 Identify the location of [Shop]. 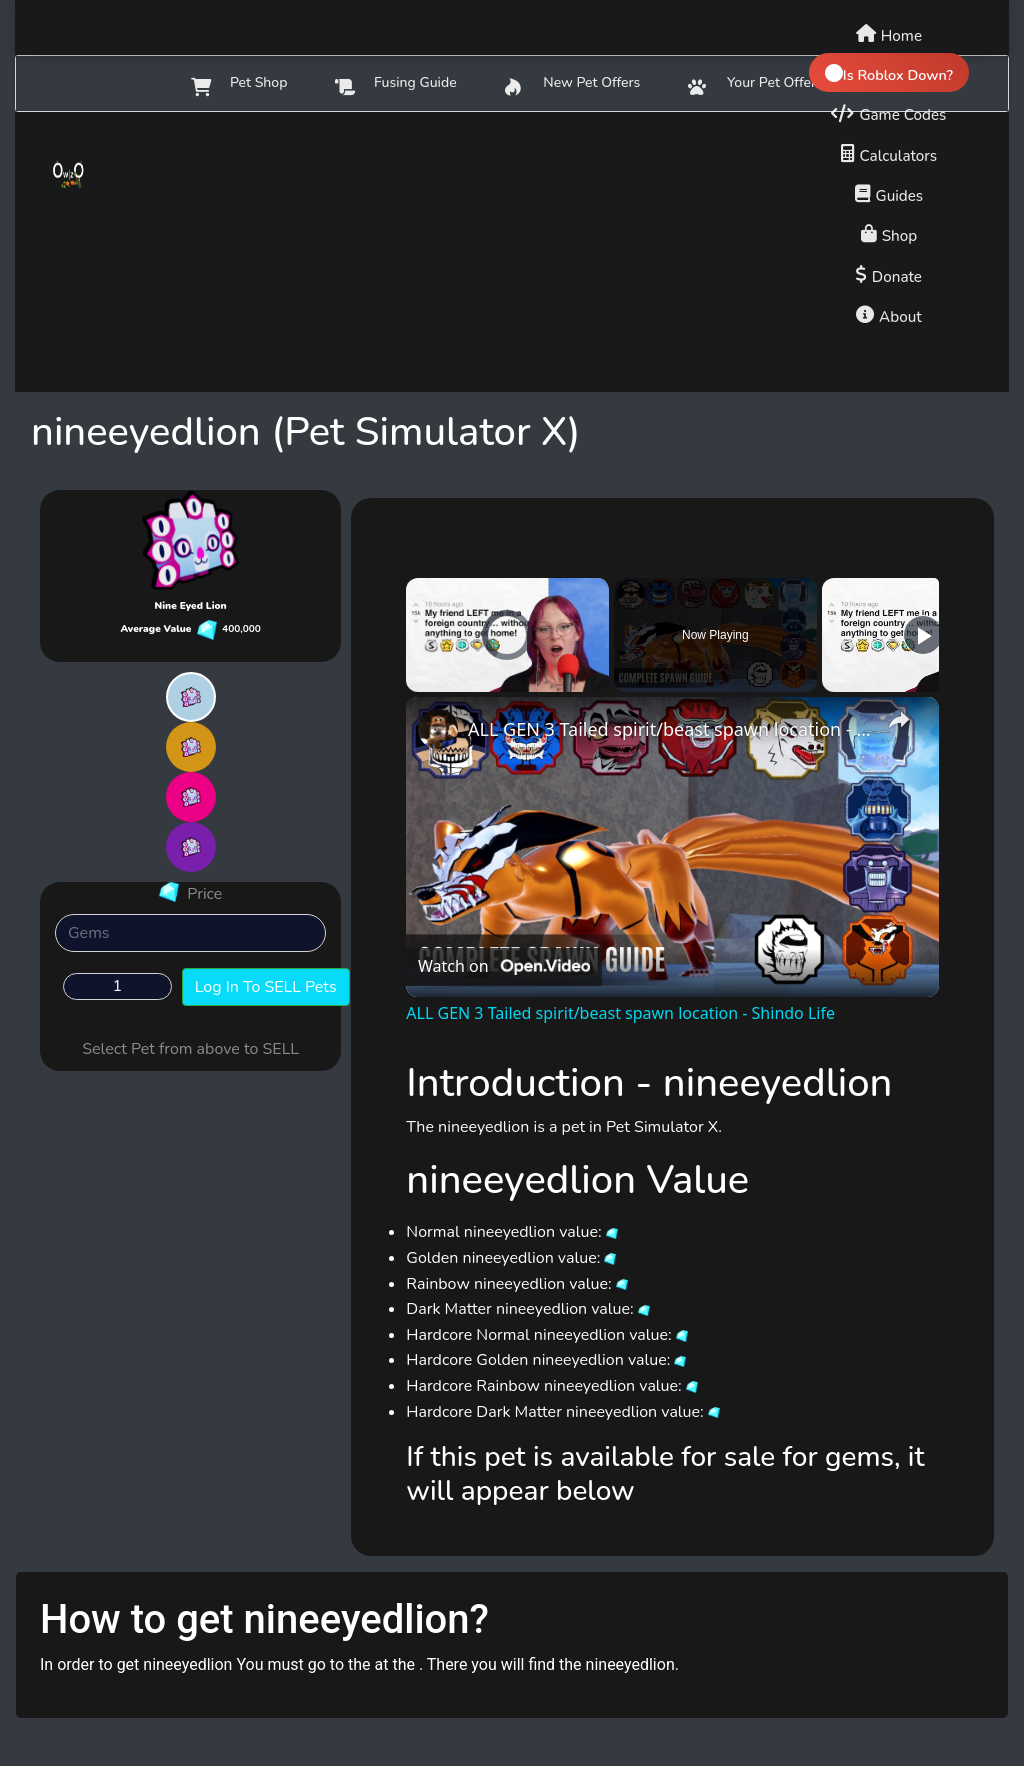
(889, 233).